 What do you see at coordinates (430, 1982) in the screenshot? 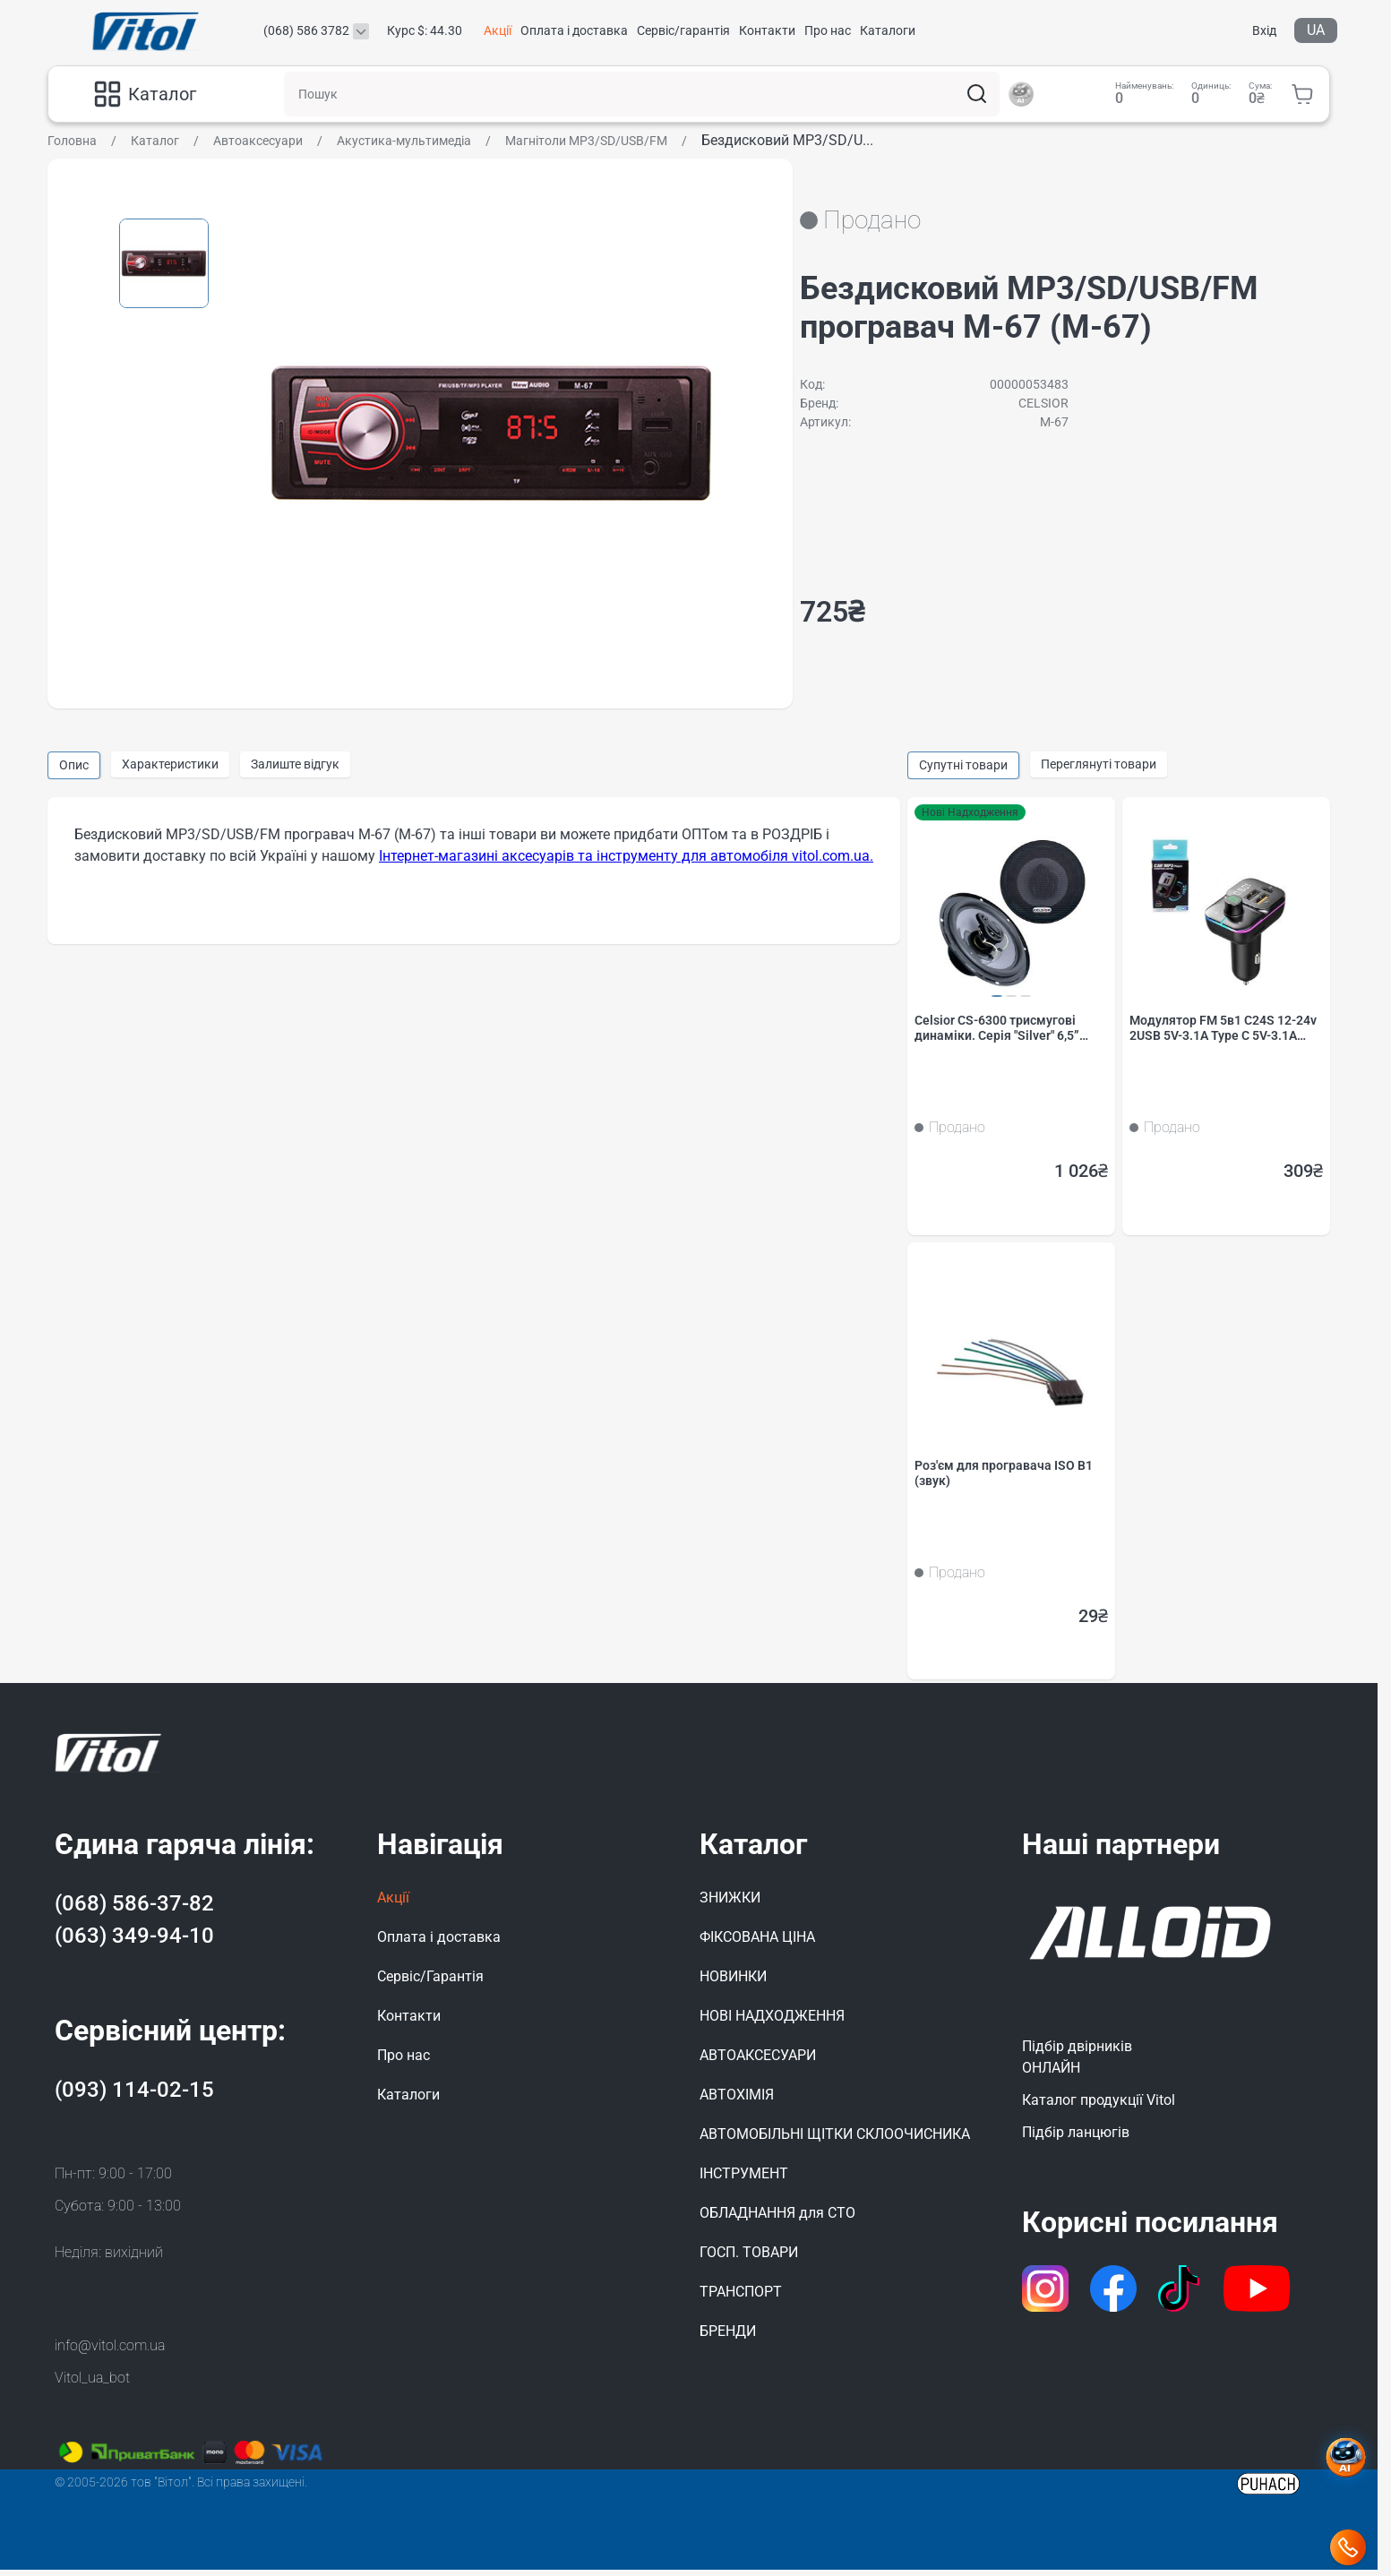
I see `Сервіс/Гарантія` at bounding box center [430, 1982].